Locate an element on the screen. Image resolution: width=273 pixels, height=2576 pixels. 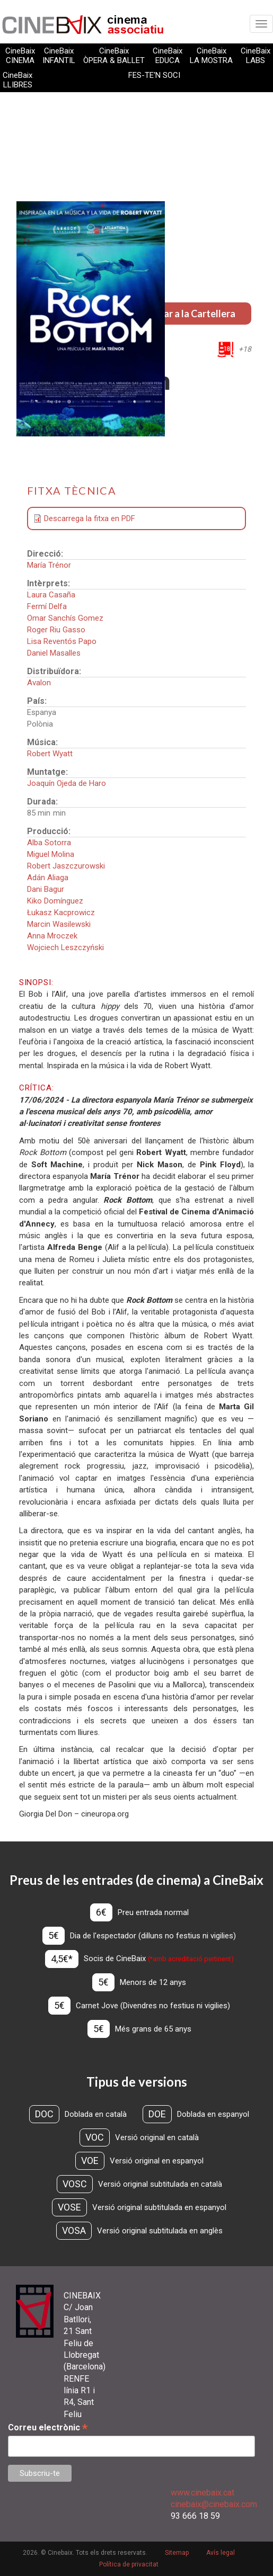
Łukasz Kacprowicz is located at coordinates (61, 912).